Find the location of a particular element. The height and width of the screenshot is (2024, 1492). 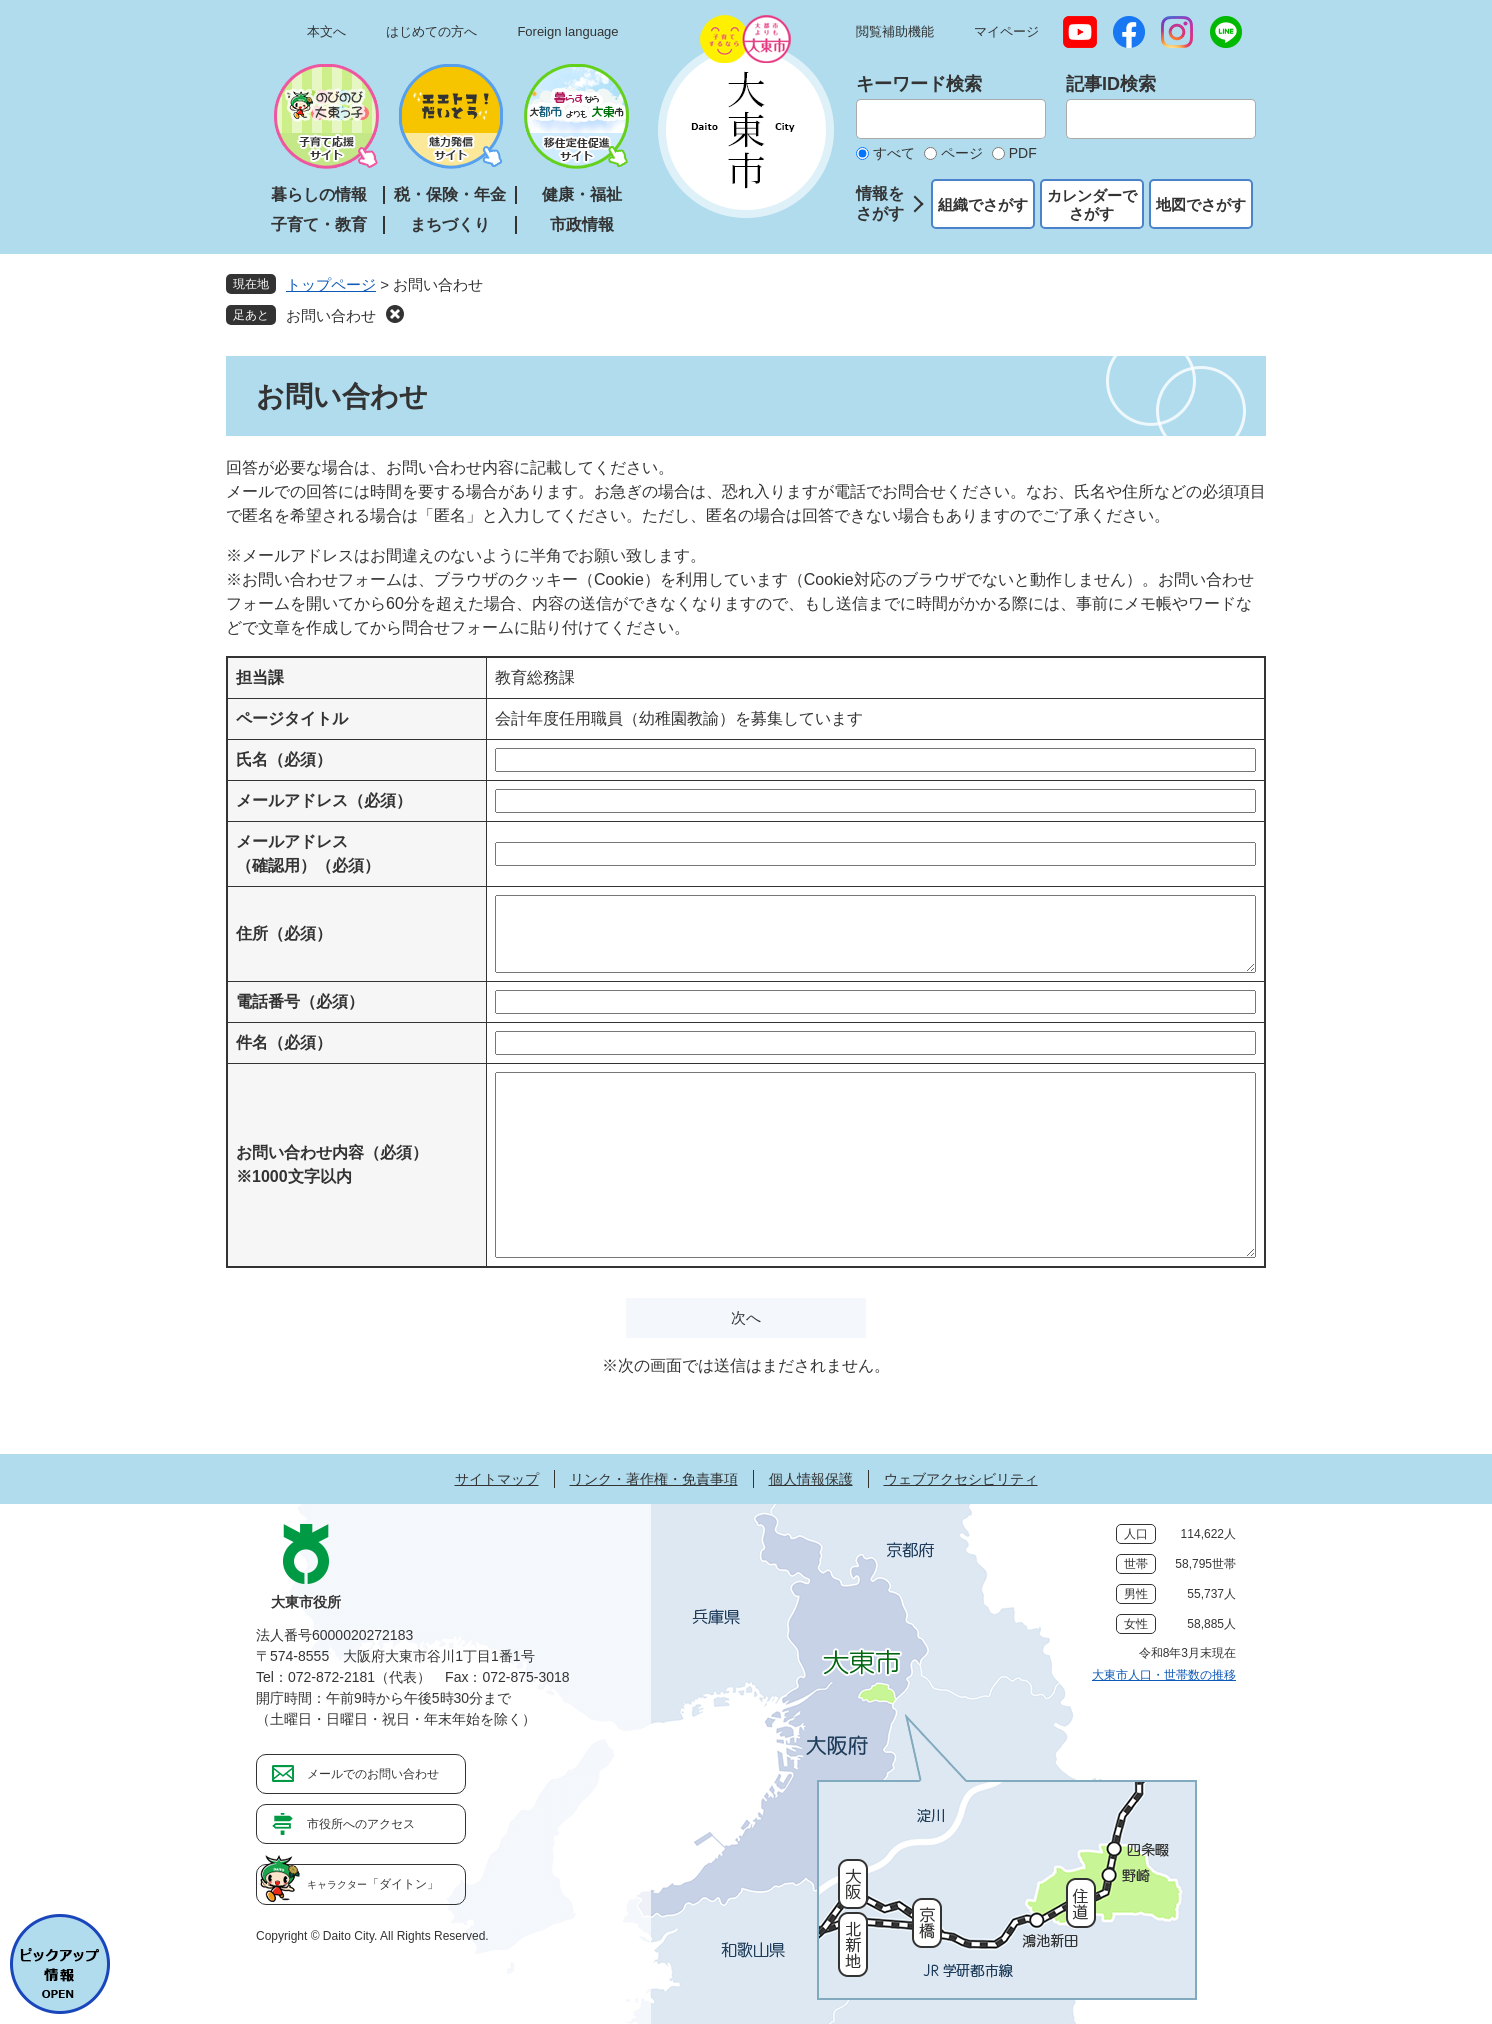

個人情報保護 is located at coordinates (811, 1479).